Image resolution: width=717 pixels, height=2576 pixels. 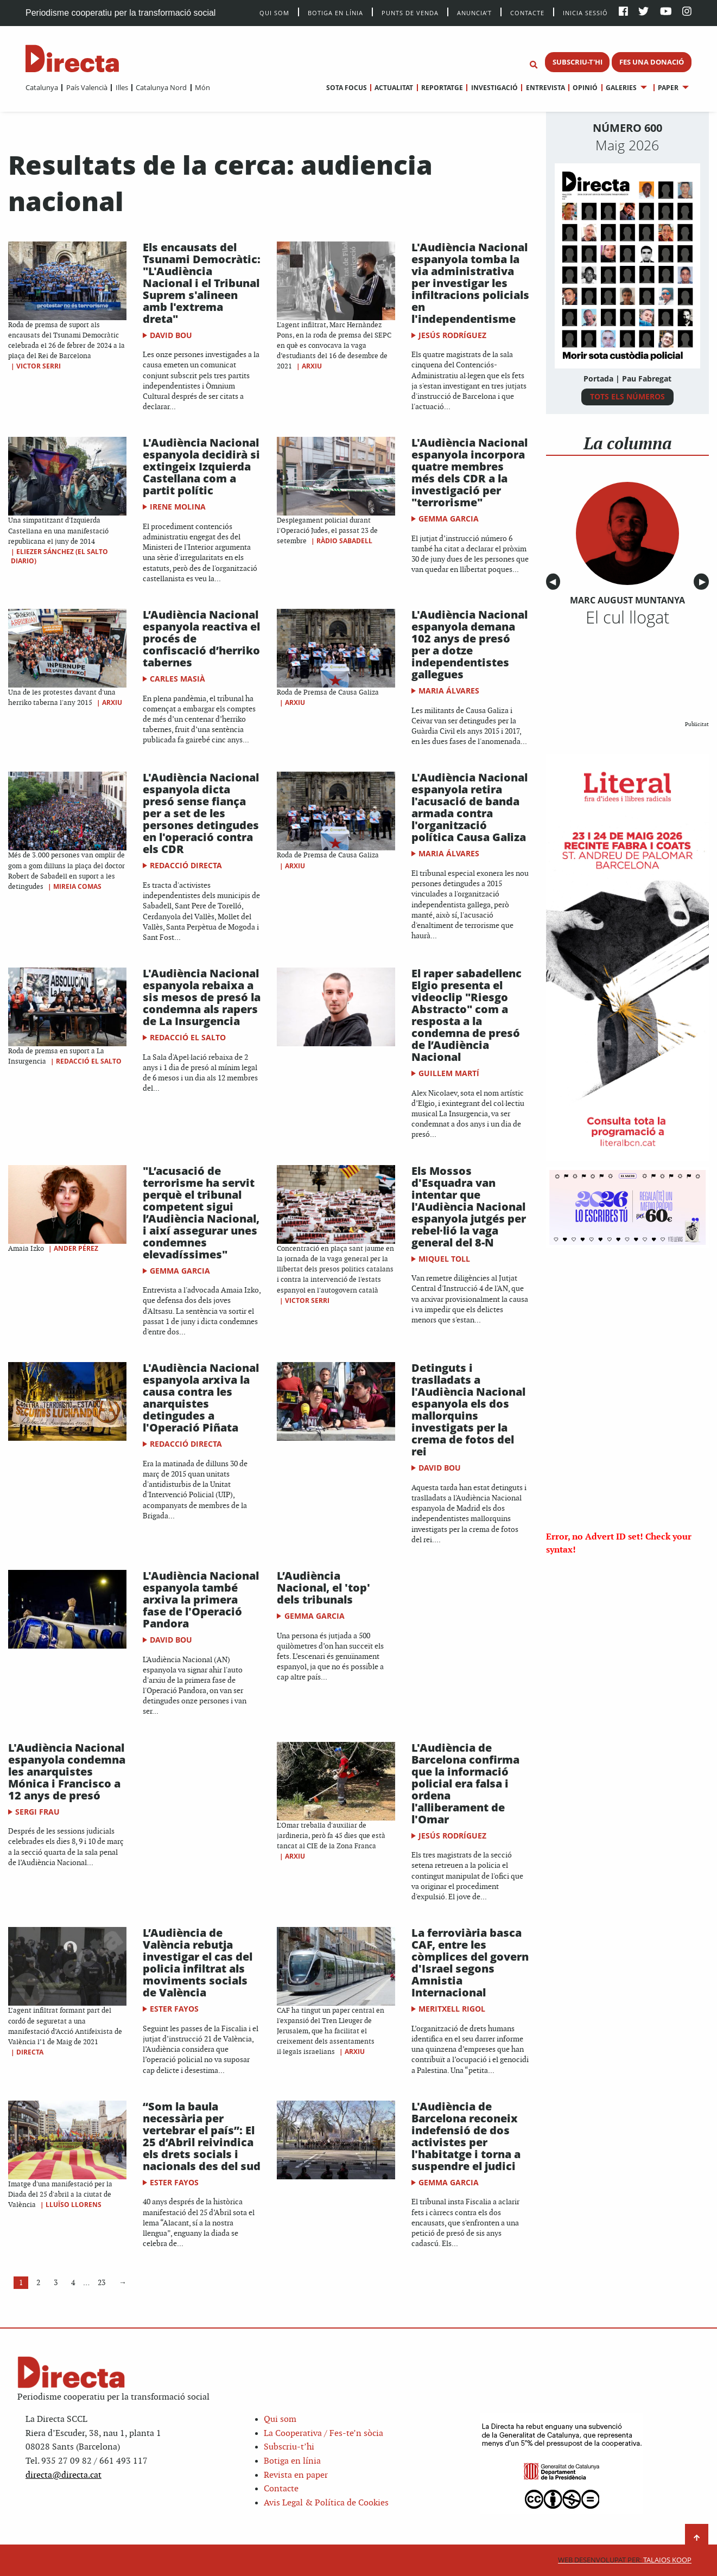 What do you see at coordinates (73, 2204) in the screenshot?
I see `Lluïso Llorens` at bounding box center [73, 2204].